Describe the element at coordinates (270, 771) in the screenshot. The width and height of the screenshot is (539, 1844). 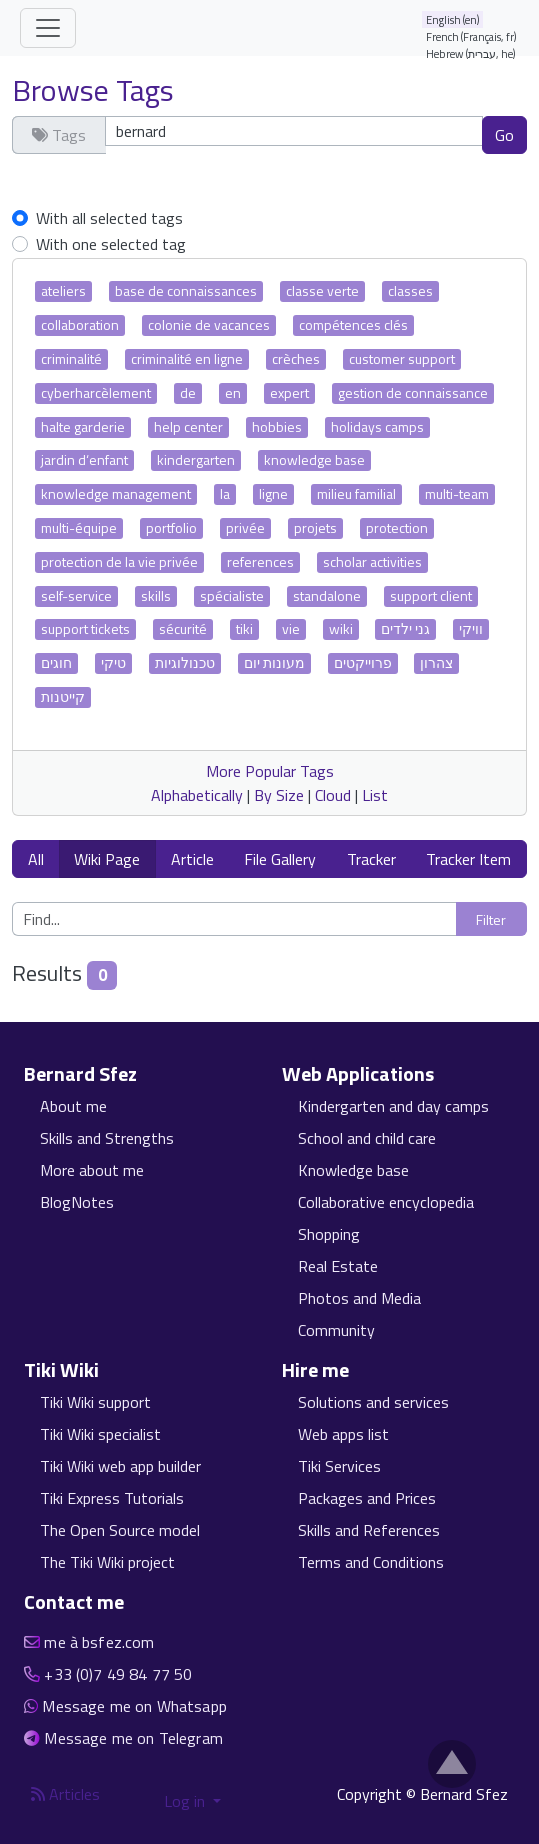
I see `More Popular Tags` at that location.